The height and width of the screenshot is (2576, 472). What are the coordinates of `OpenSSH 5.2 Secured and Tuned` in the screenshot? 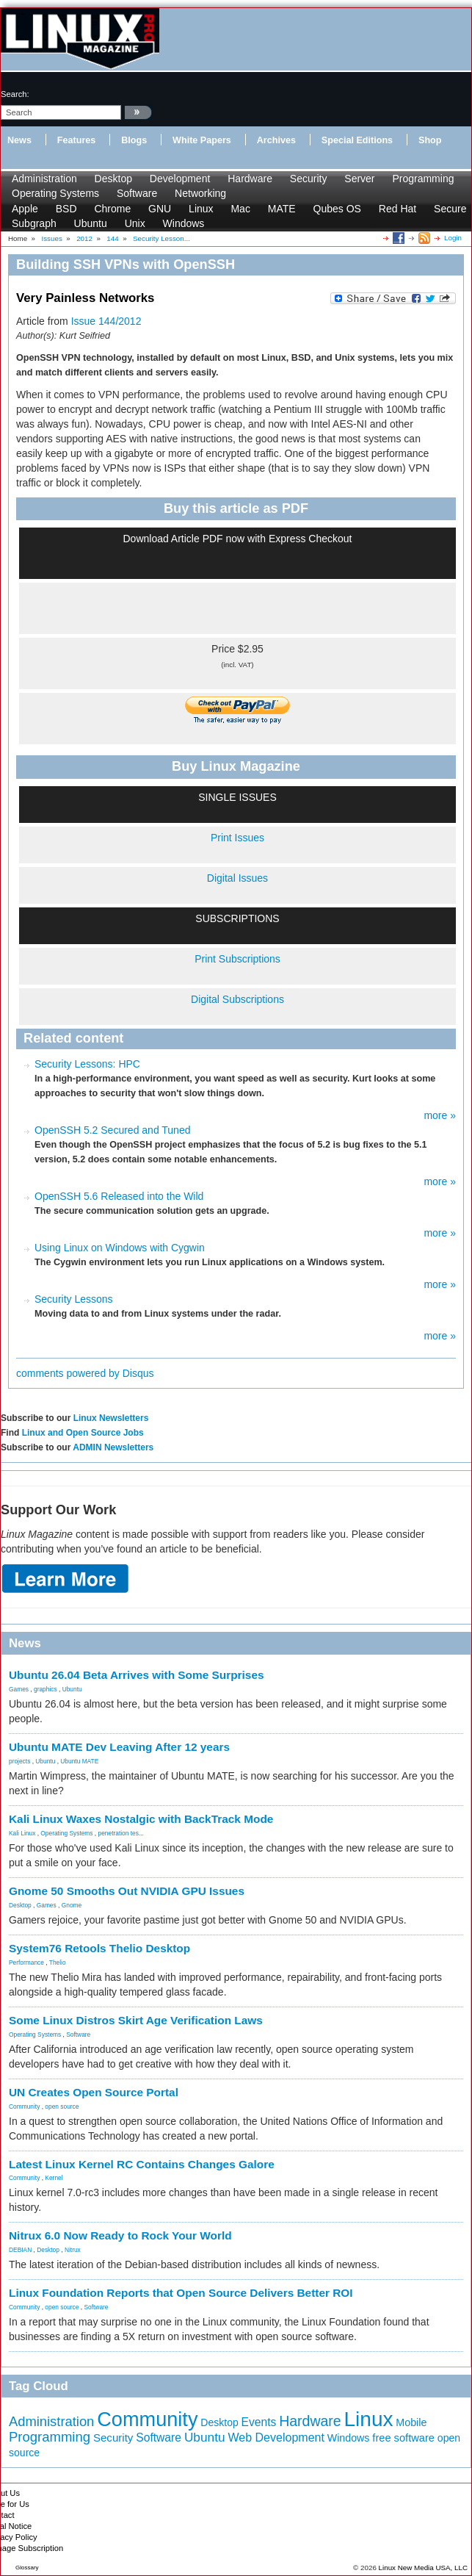 It's located at (112, 1130).